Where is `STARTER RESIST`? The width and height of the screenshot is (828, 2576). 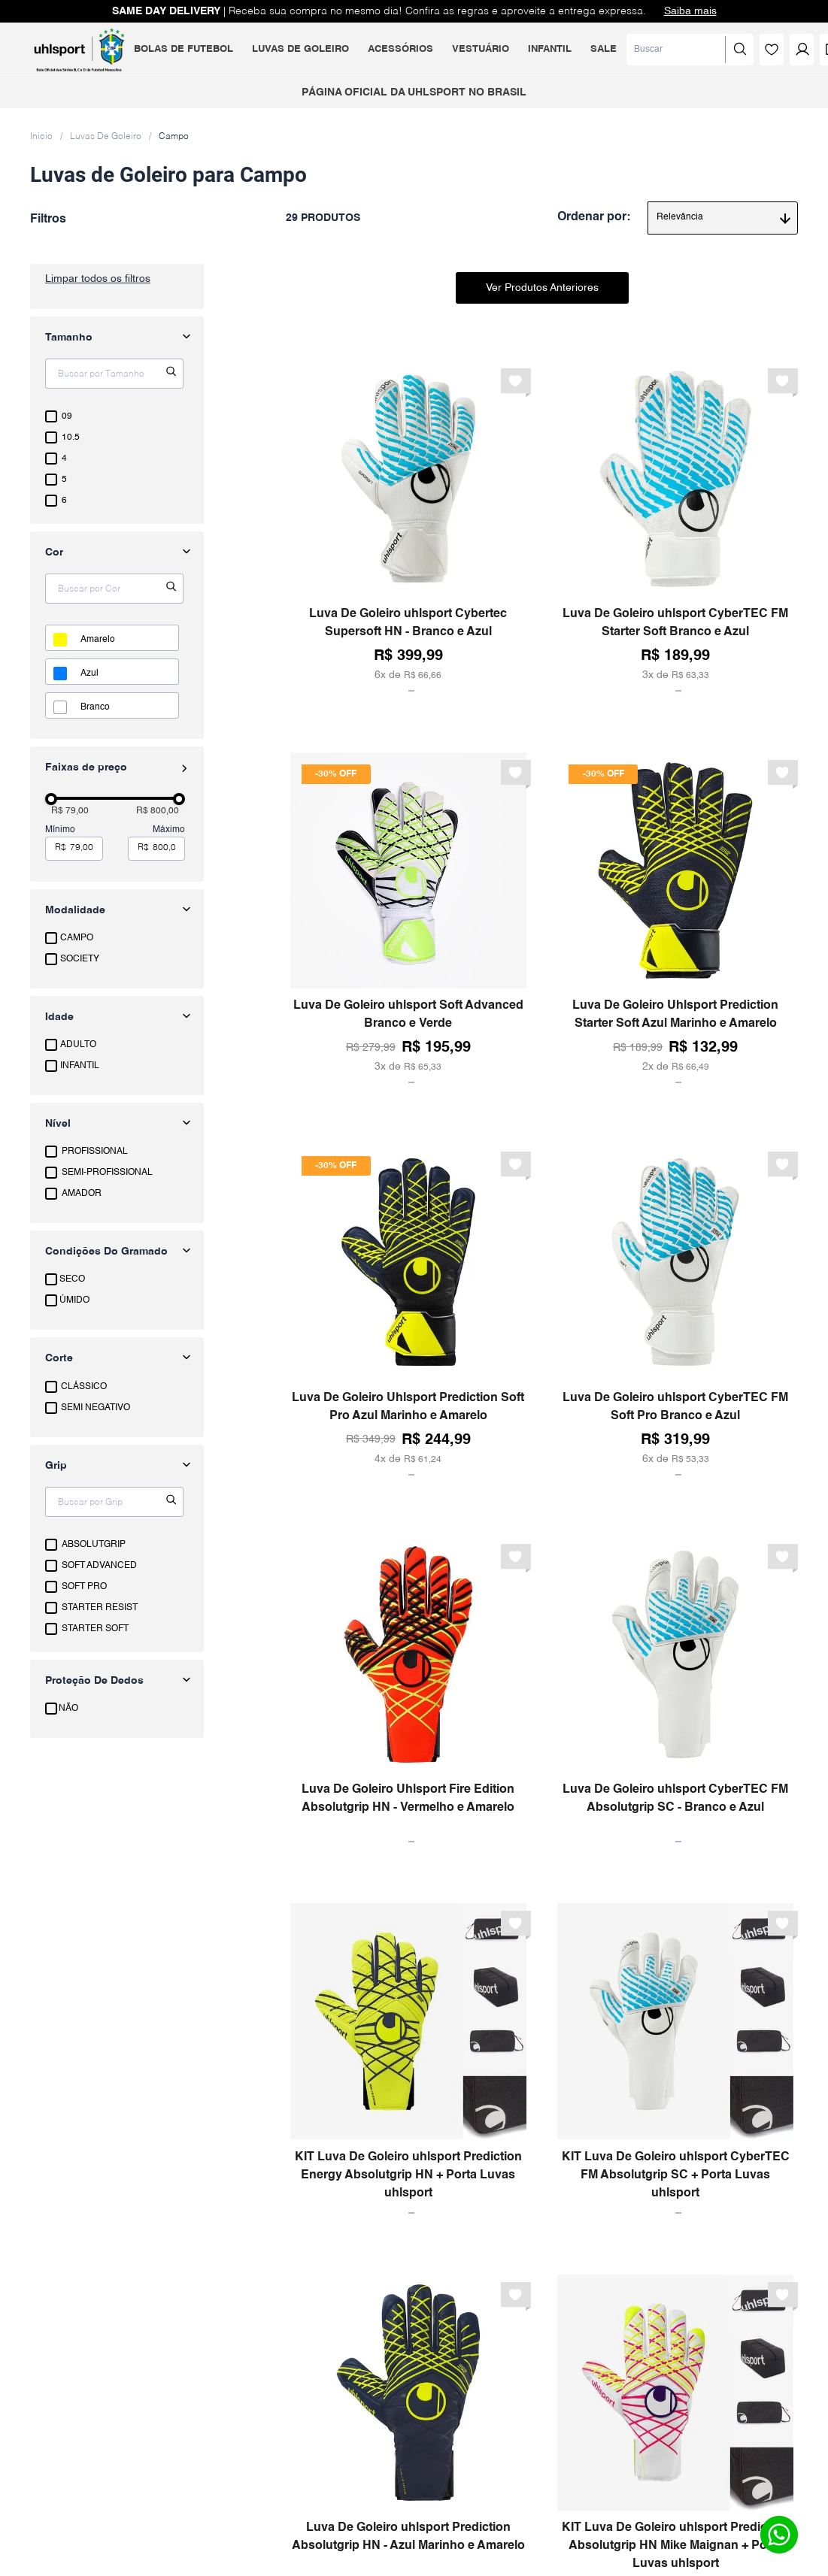
STARTER RESIST is located at coordinates (100, 1607).